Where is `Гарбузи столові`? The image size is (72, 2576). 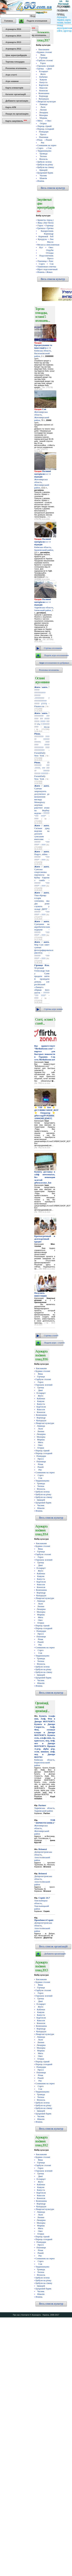 Гарбузи столові is located at coordinates (45, 60).